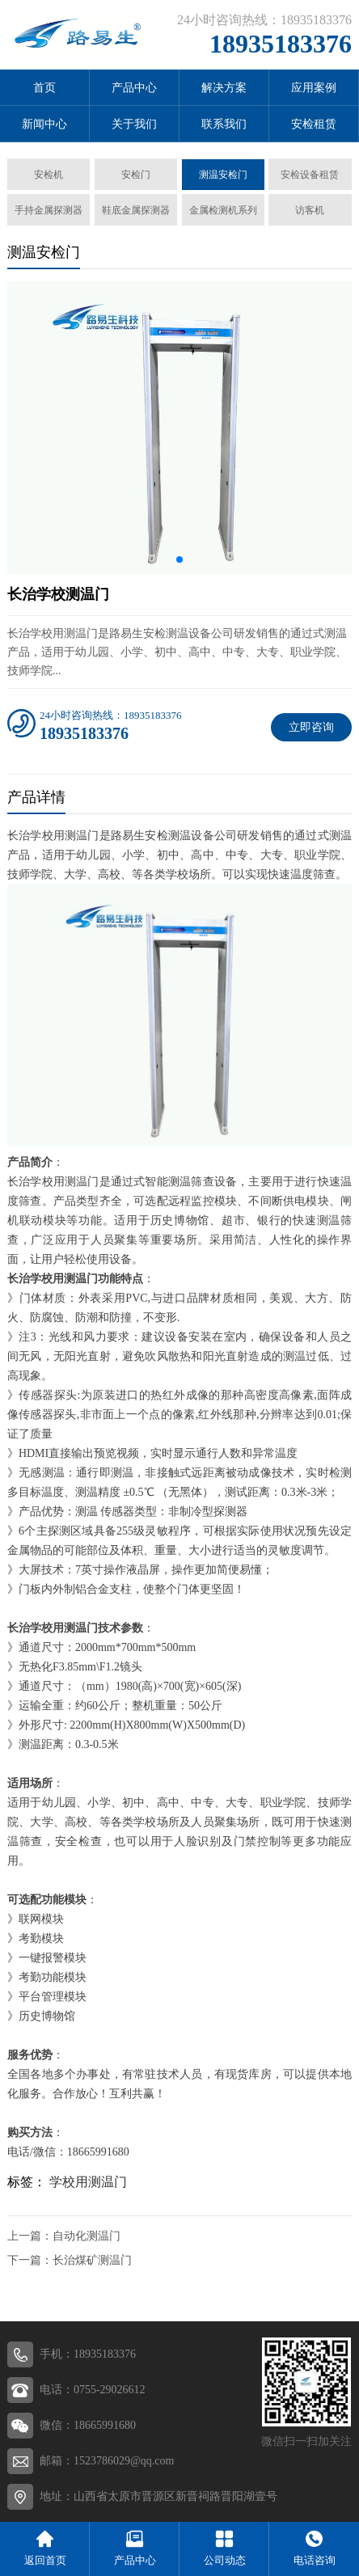 Image resolution: width=359 pixels, height=2576 pixels. I want to click on 新闻中心, so click(44, 124).